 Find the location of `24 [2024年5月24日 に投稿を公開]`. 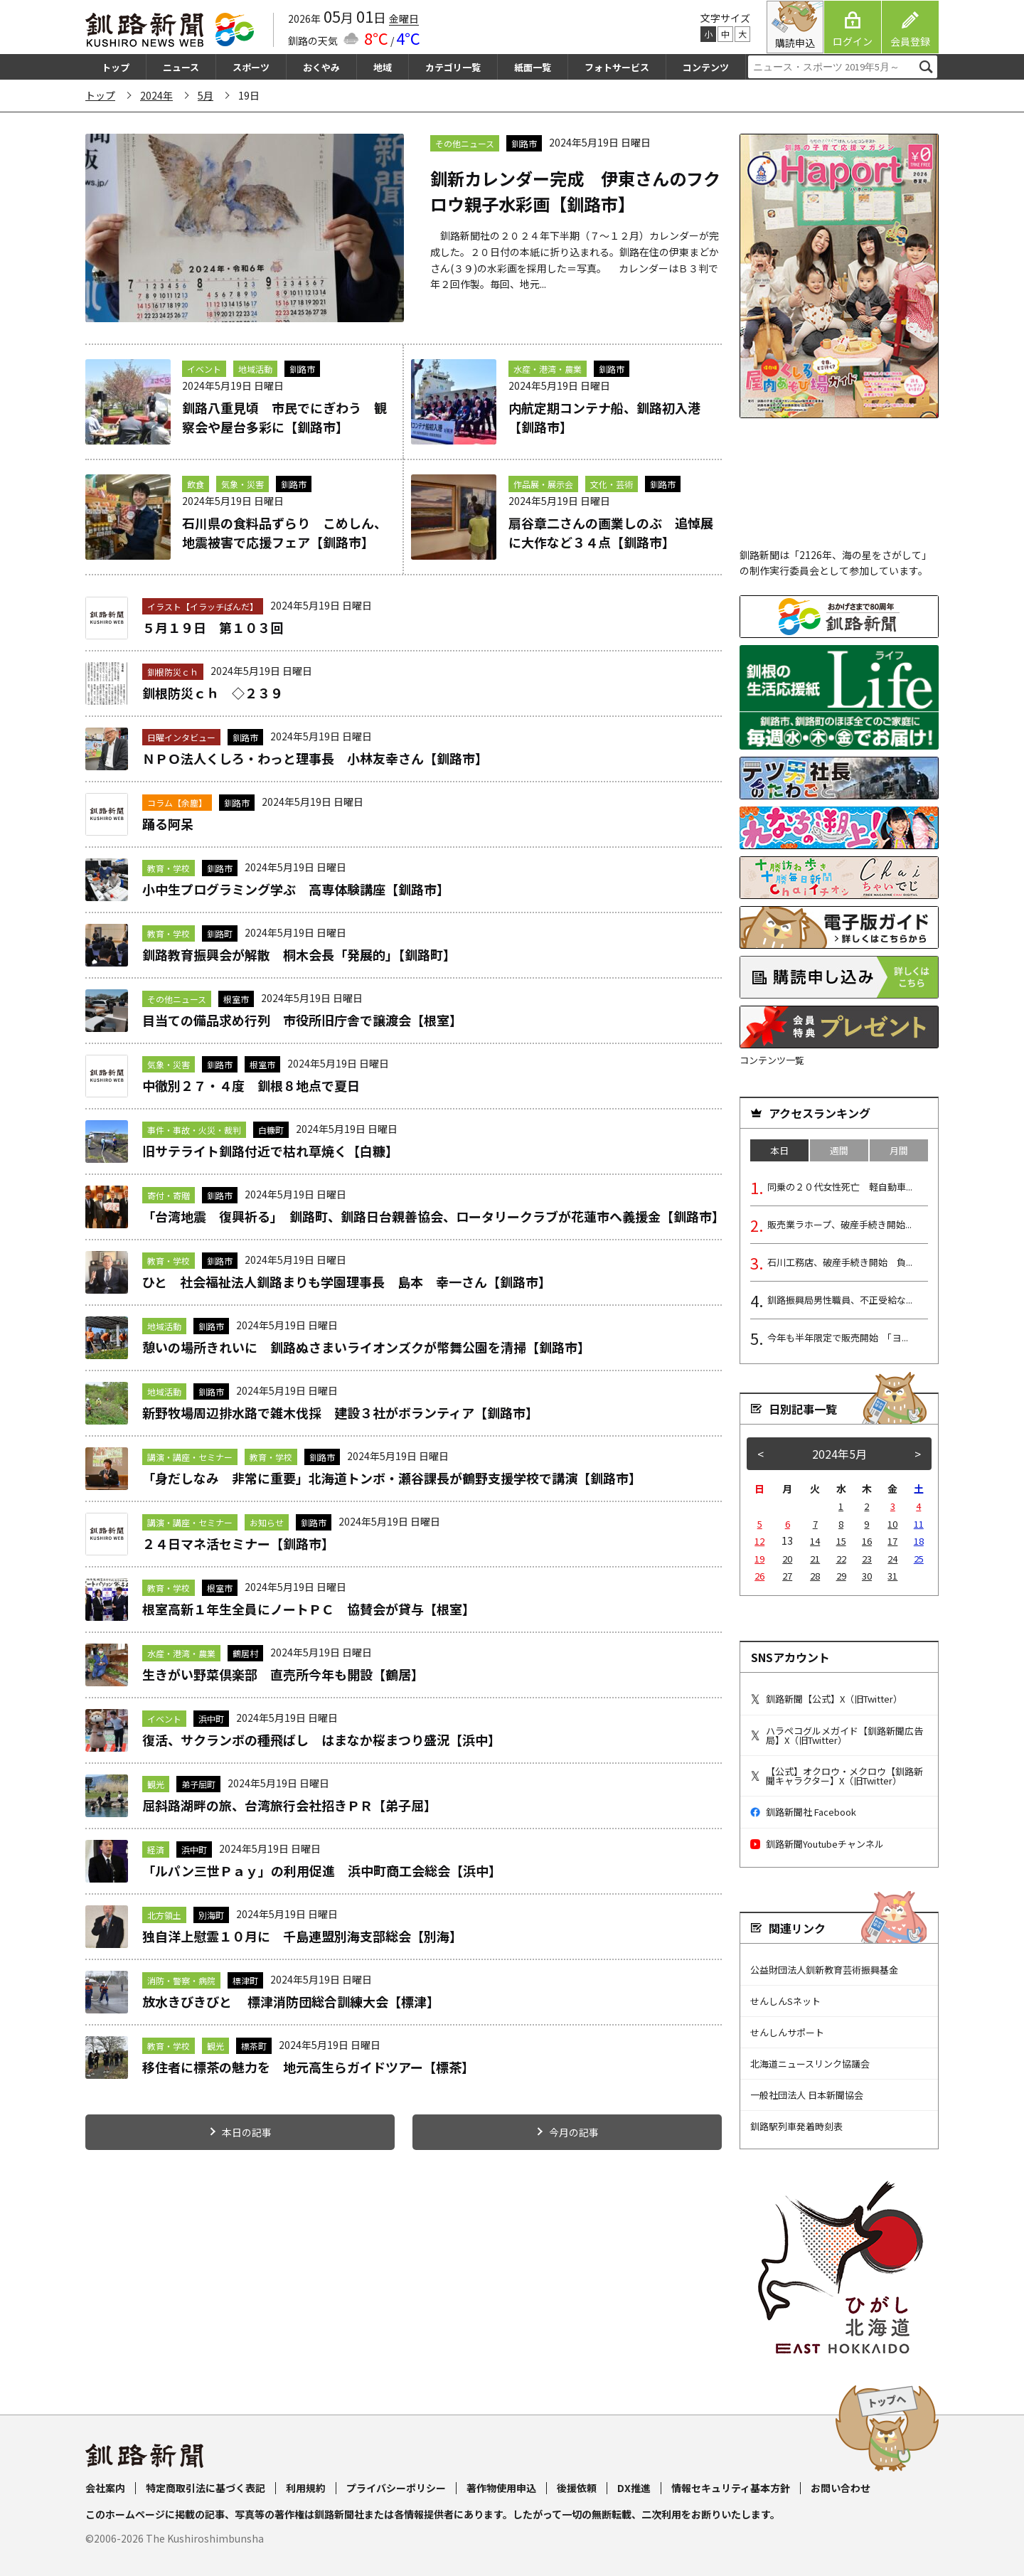

24 [2024年5月24日 に投稿を公開] is located at coordinates (892, 1558).